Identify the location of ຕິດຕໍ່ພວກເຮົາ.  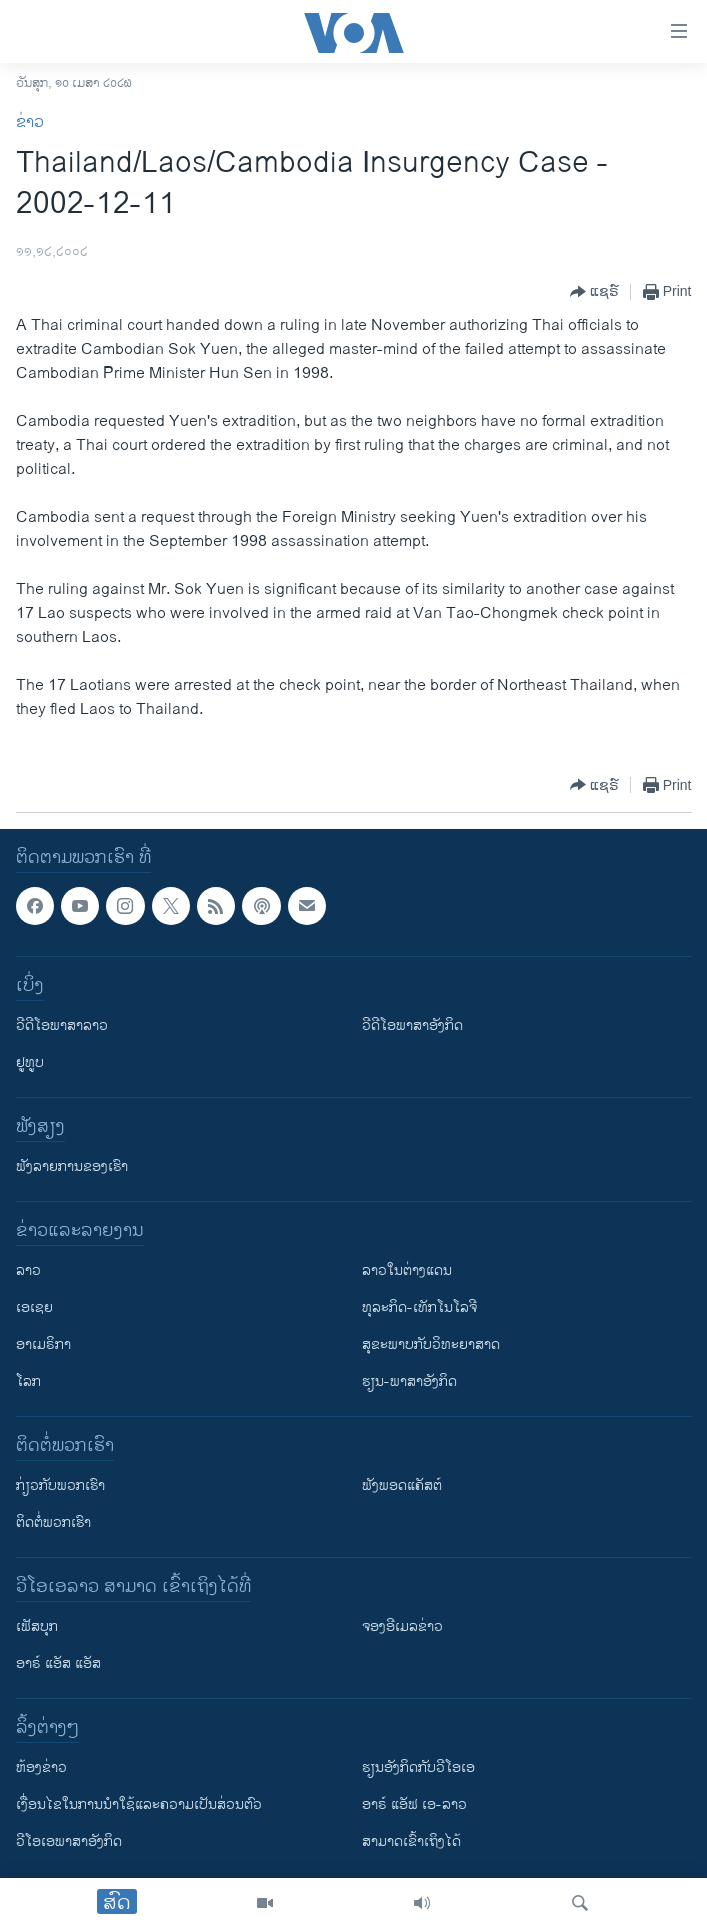
(53, 1522).